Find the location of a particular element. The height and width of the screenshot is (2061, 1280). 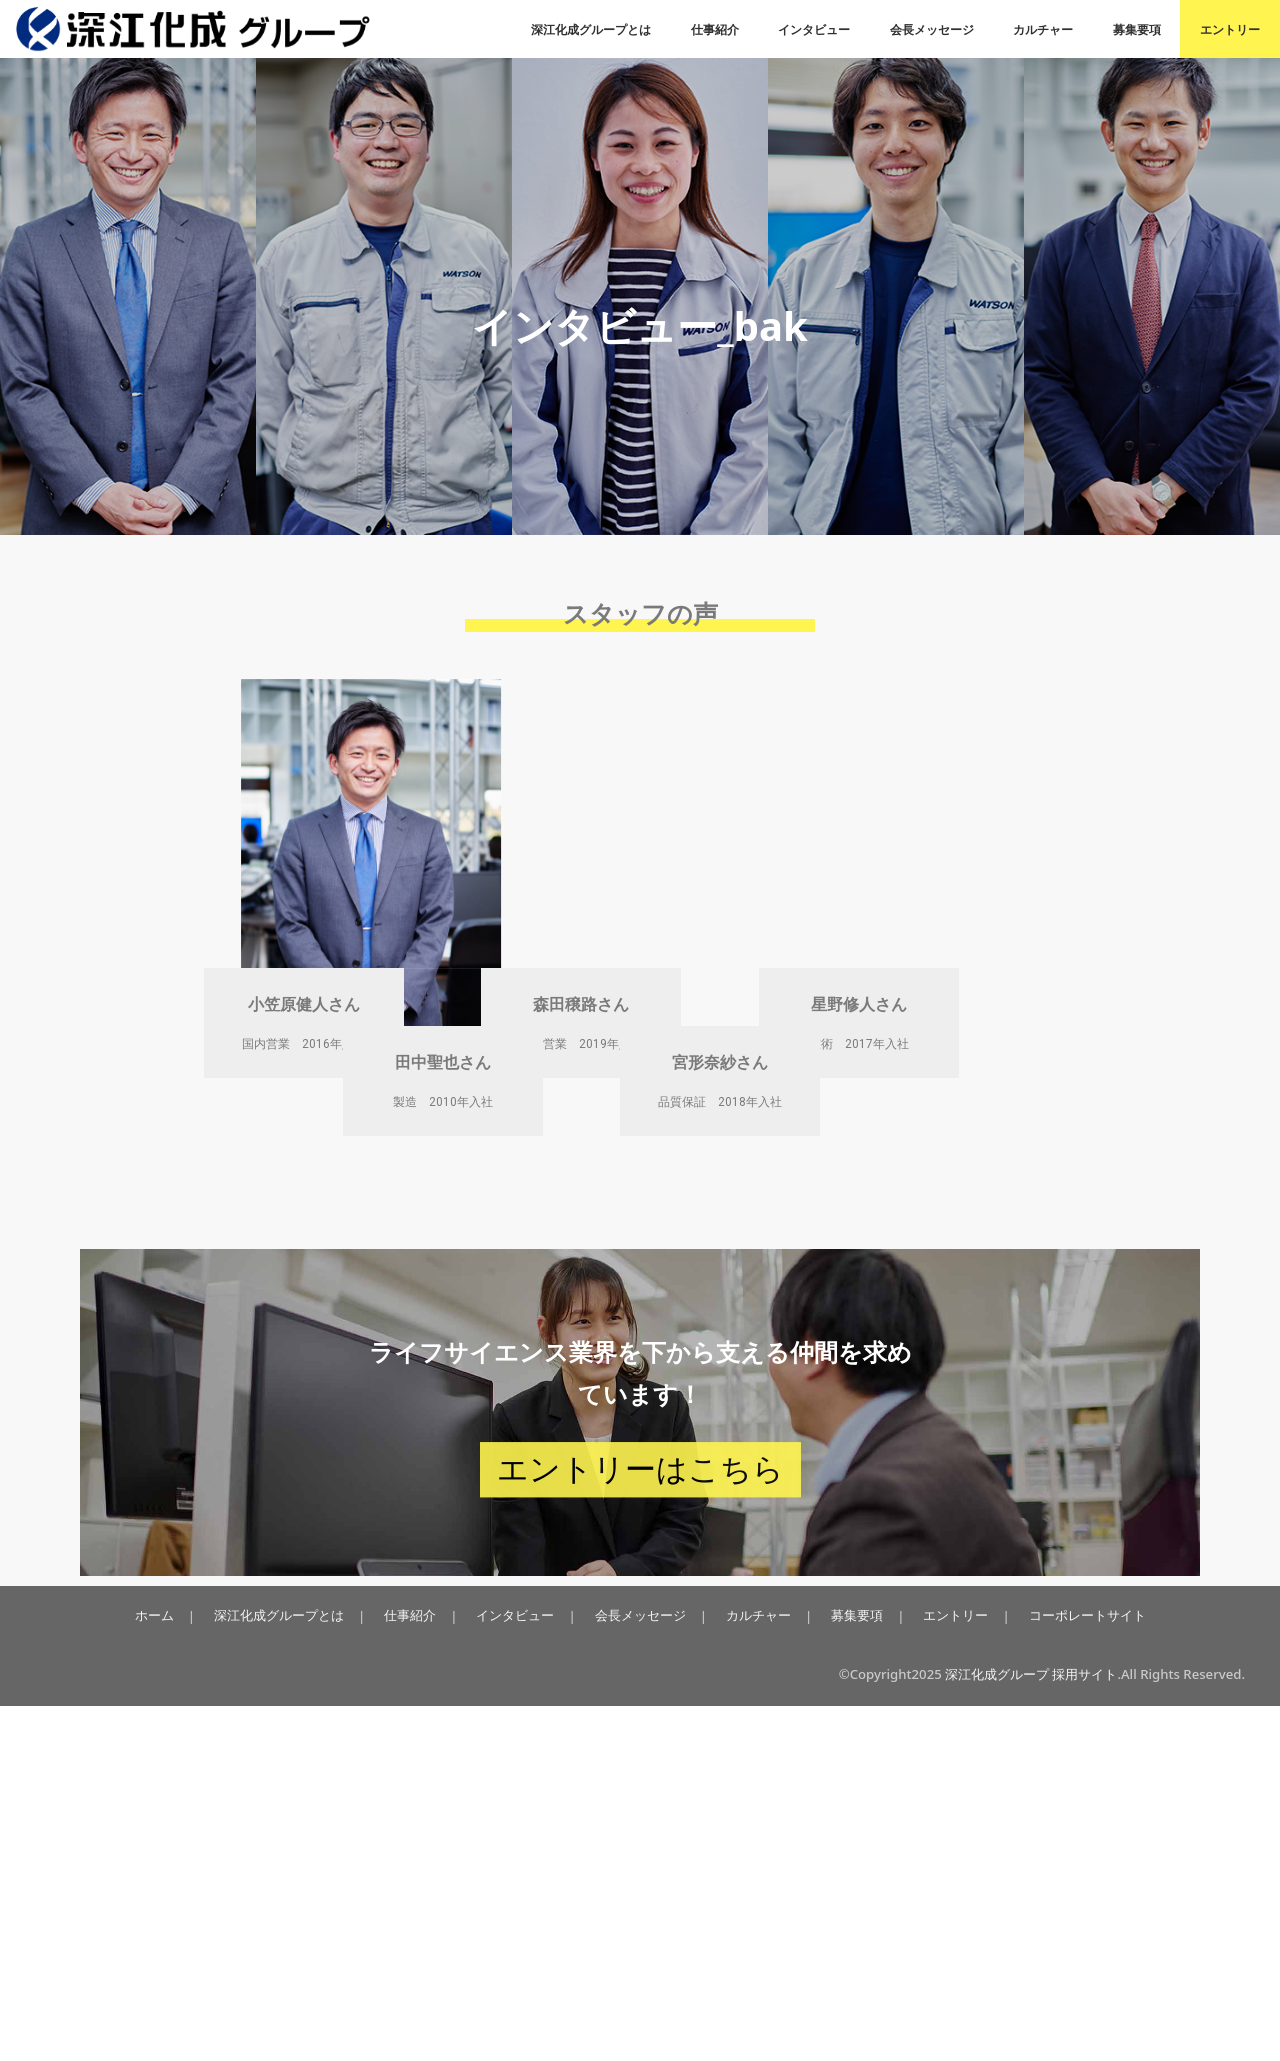

エントリーはこちら is located at coordinates (640, 1824).